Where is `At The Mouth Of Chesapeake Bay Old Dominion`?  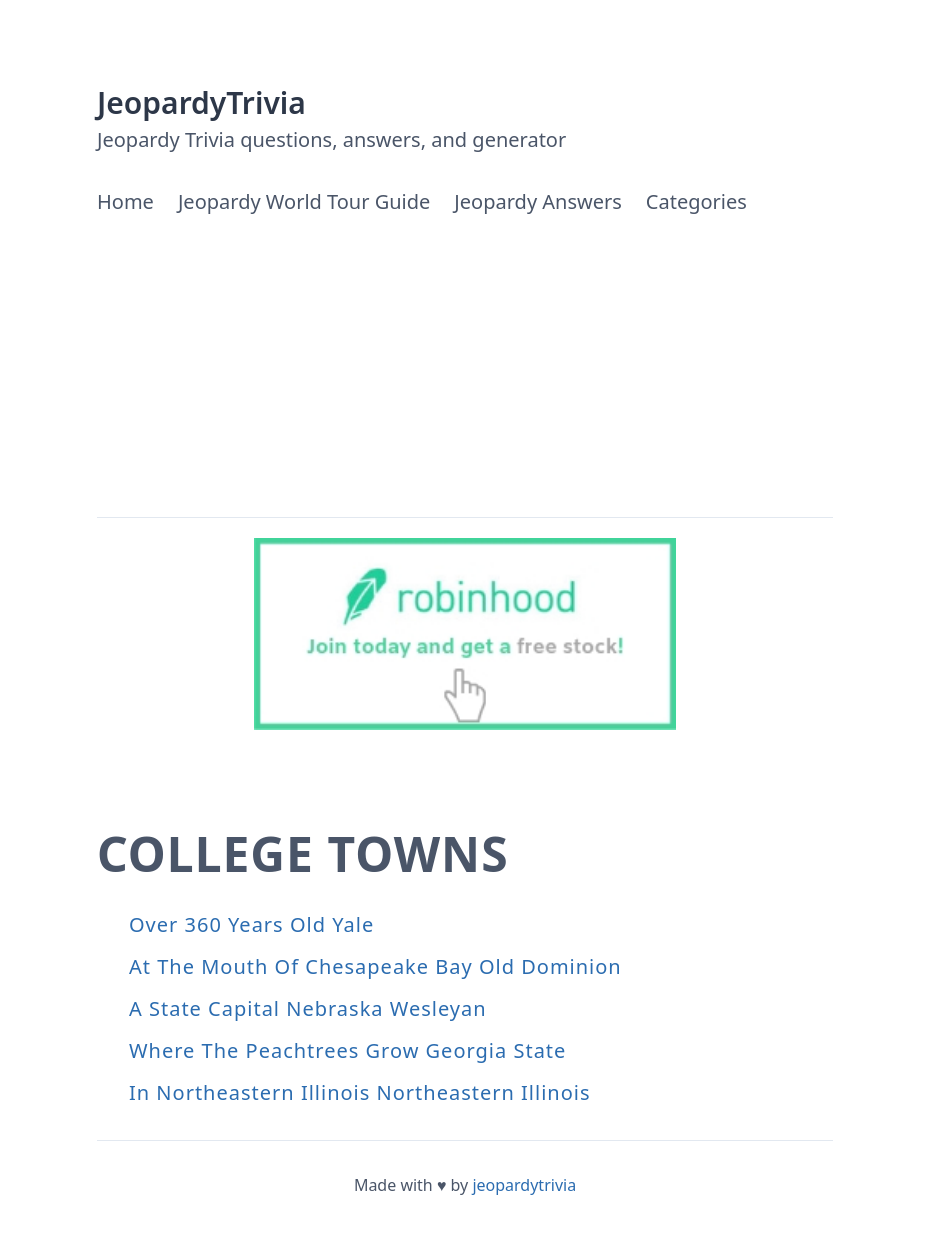 At The Mouth Of Chesapeake Bay Old Dominion is located at coordinates (375, 966).